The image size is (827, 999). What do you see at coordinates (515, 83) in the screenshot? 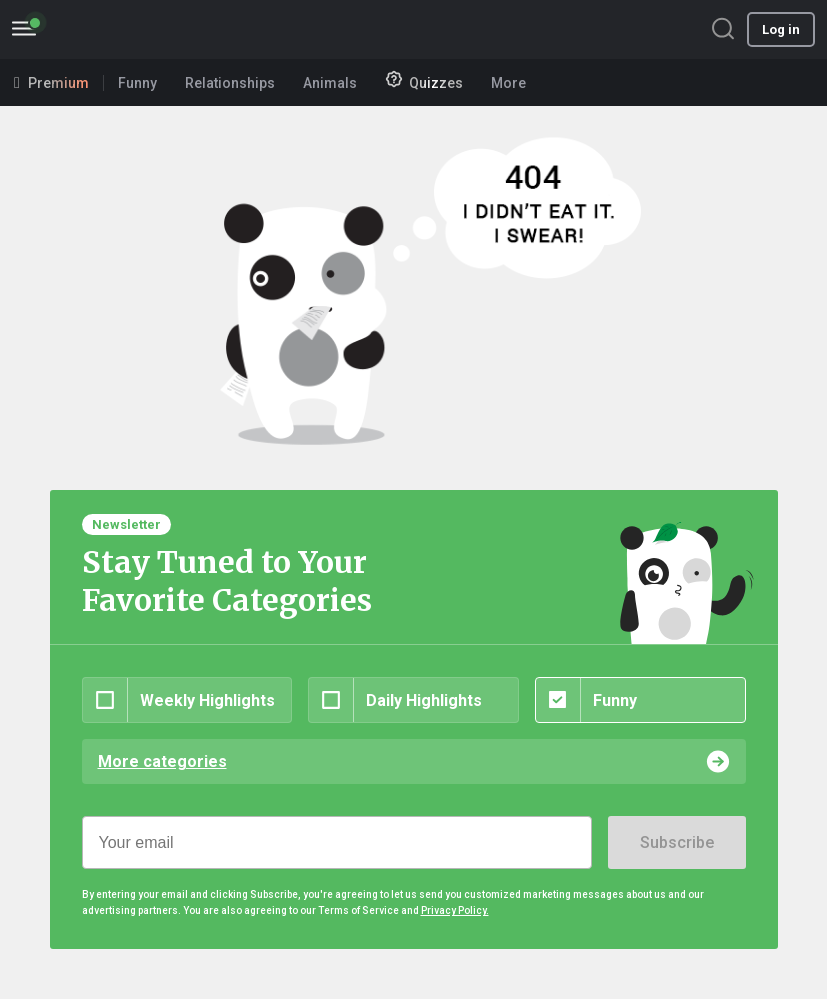
I see `More` at bounding box center [515, 83].